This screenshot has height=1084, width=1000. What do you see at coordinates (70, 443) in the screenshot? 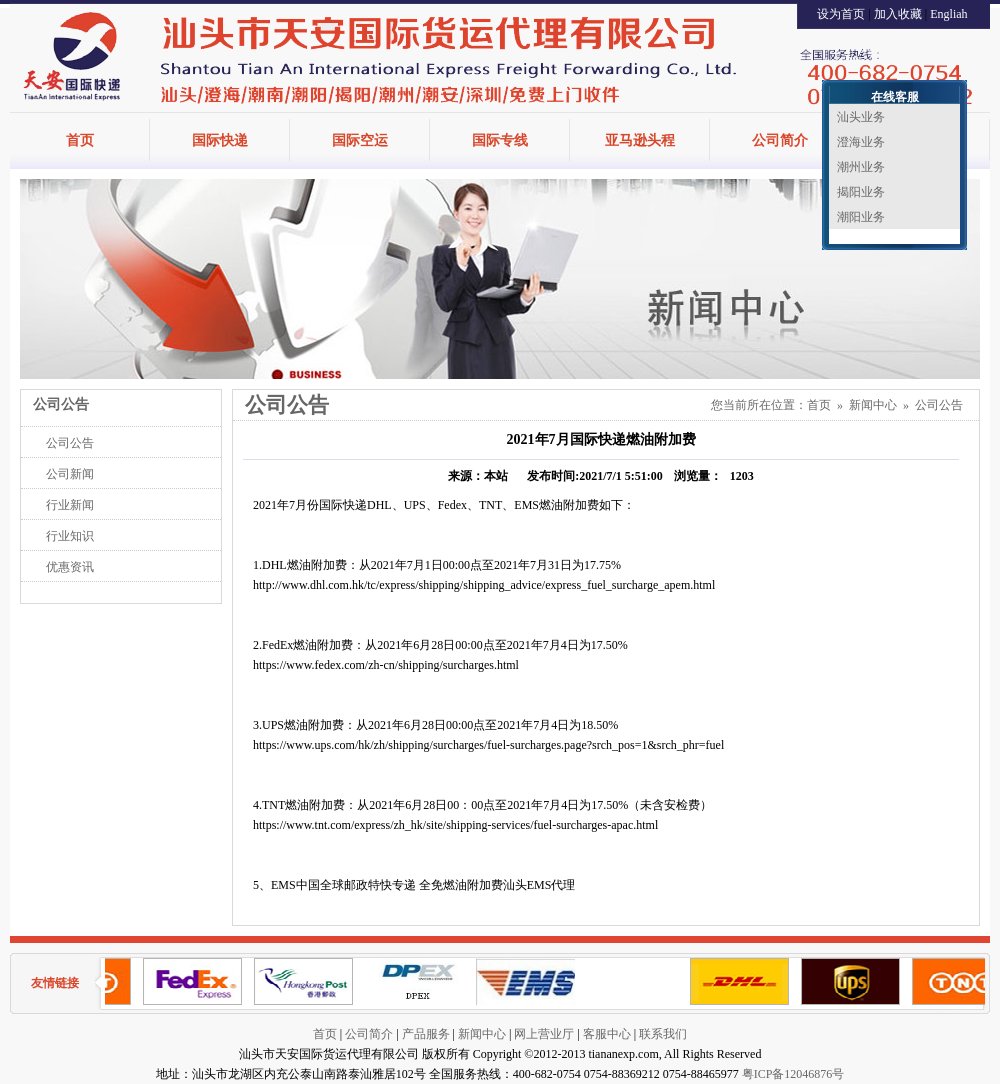
I see `公司公告` at bounding box center [70, 443].